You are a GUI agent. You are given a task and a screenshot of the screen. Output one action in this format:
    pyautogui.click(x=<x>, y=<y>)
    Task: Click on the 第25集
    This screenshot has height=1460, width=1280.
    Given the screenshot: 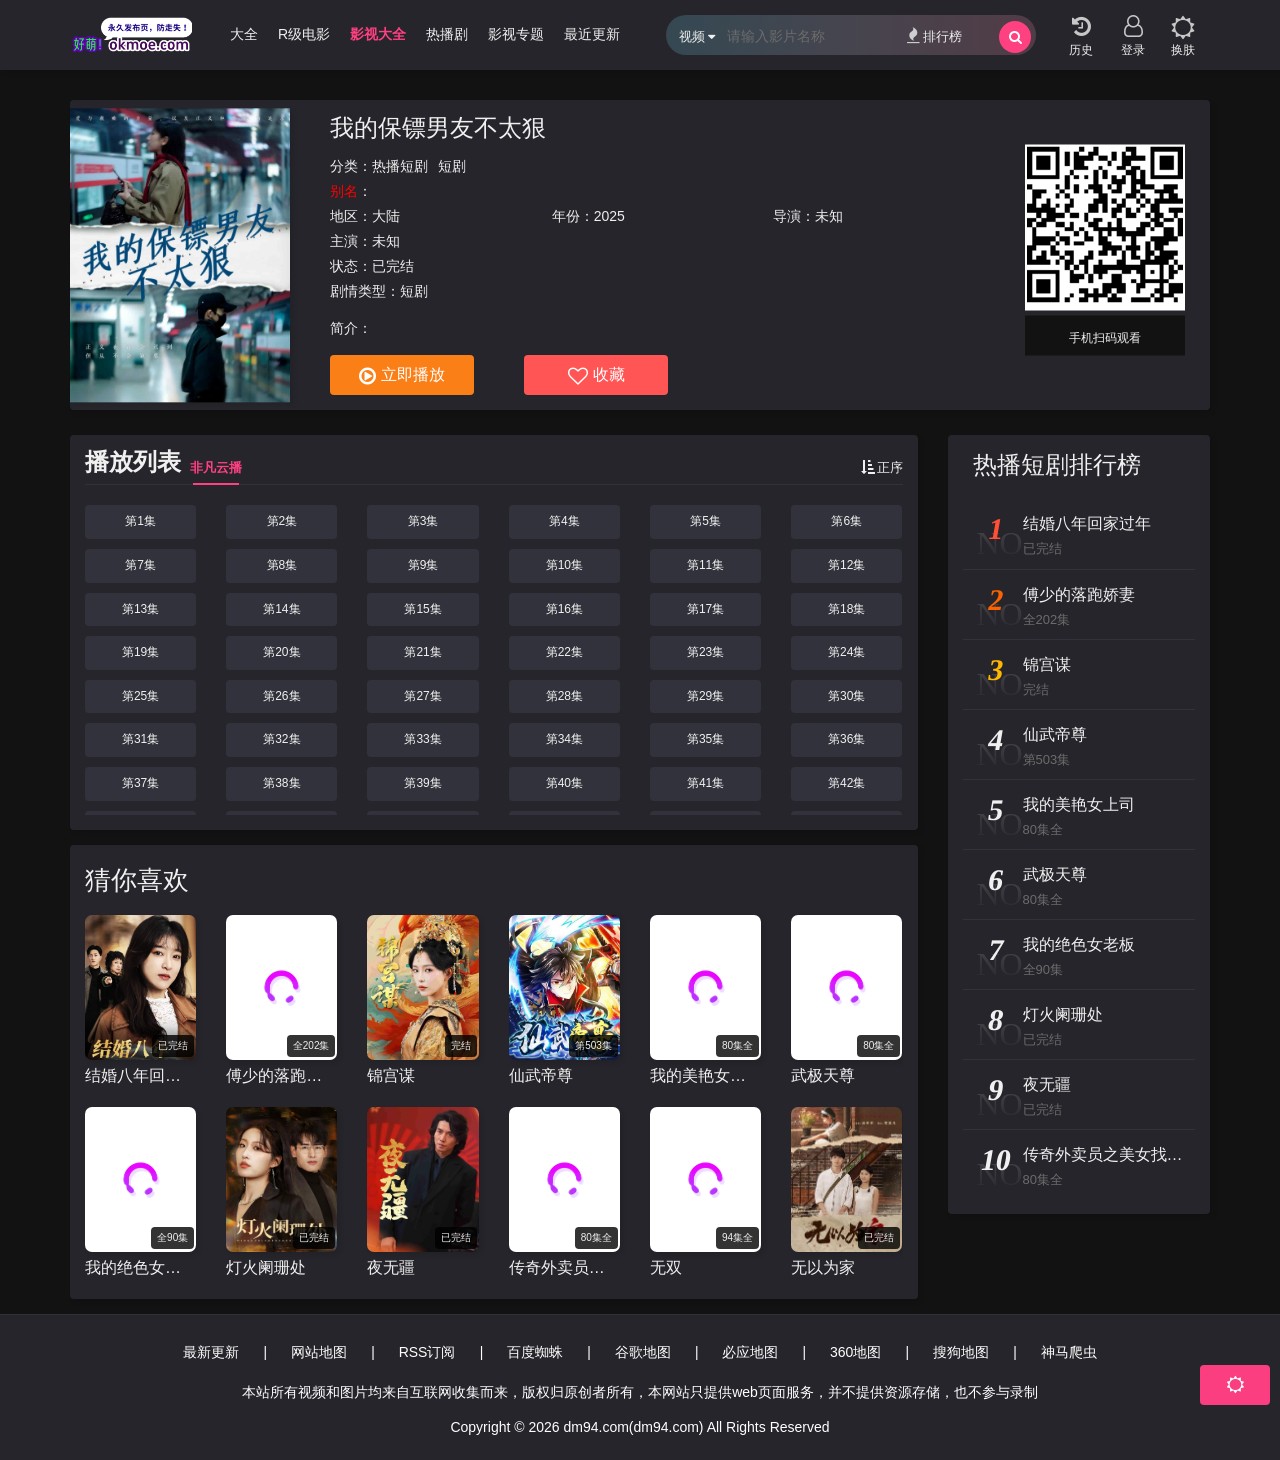 What is the action you would take?
    pyautogui.click(x=140, y=696)
    